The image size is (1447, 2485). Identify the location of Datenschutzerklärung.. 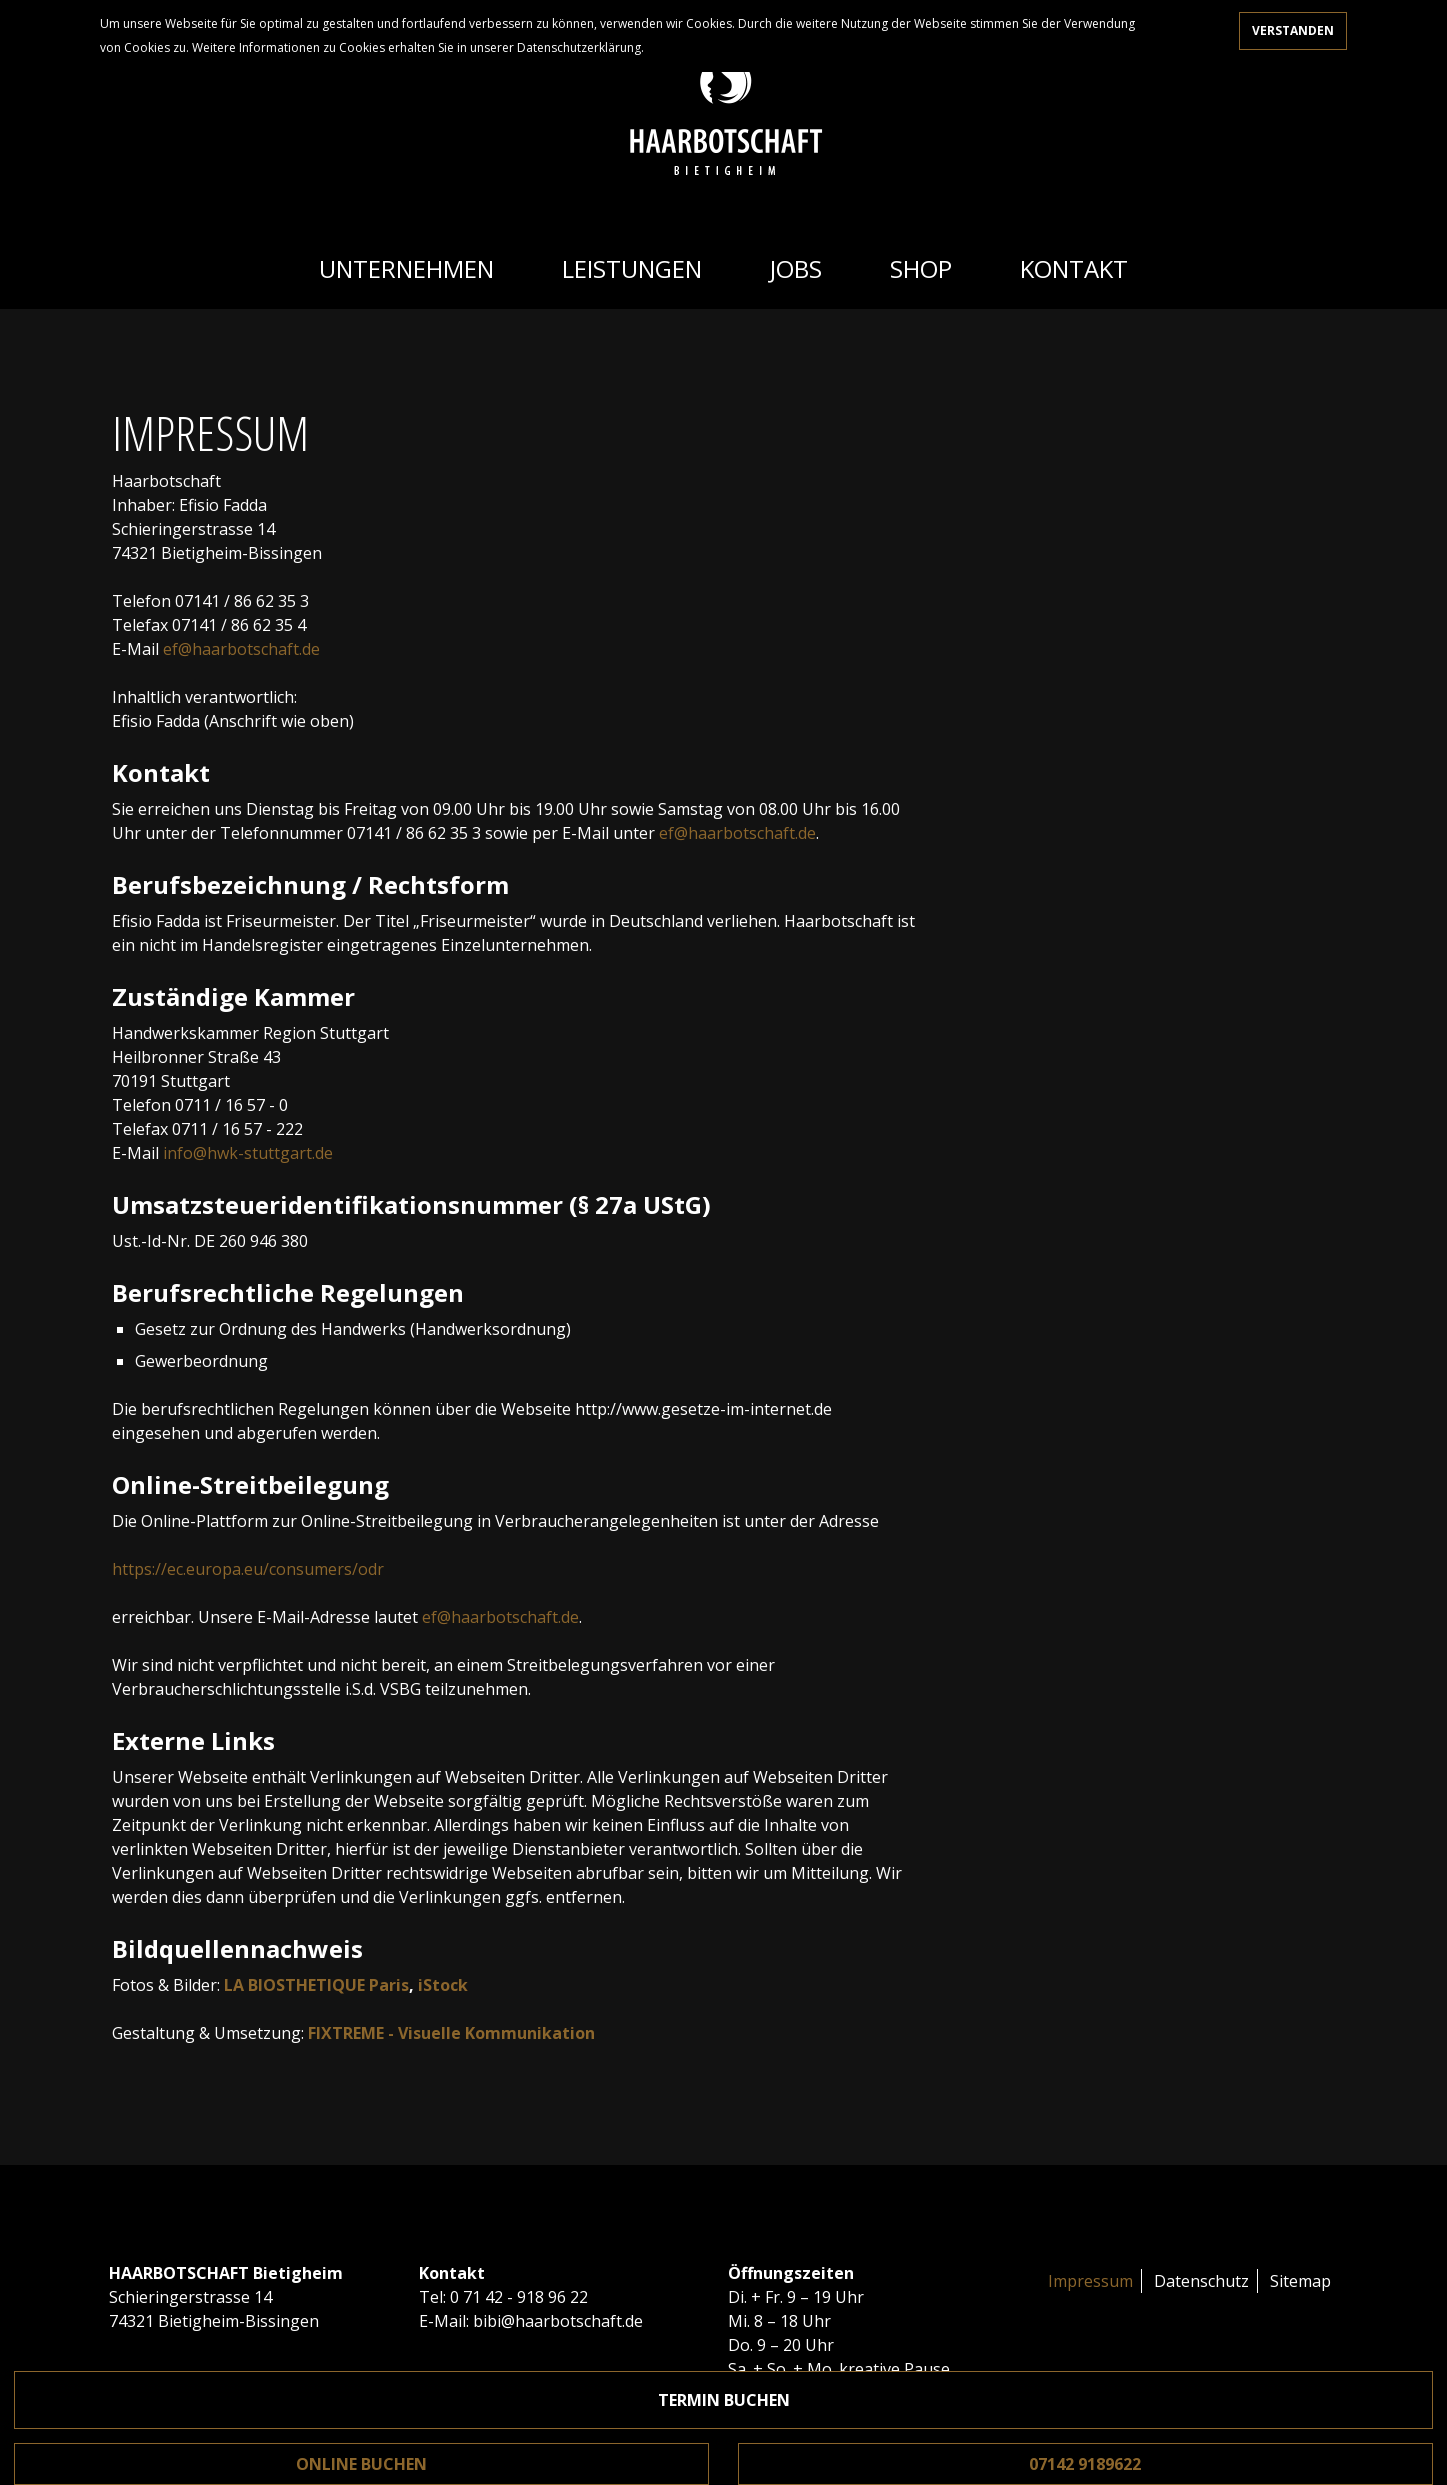
(580, 47).